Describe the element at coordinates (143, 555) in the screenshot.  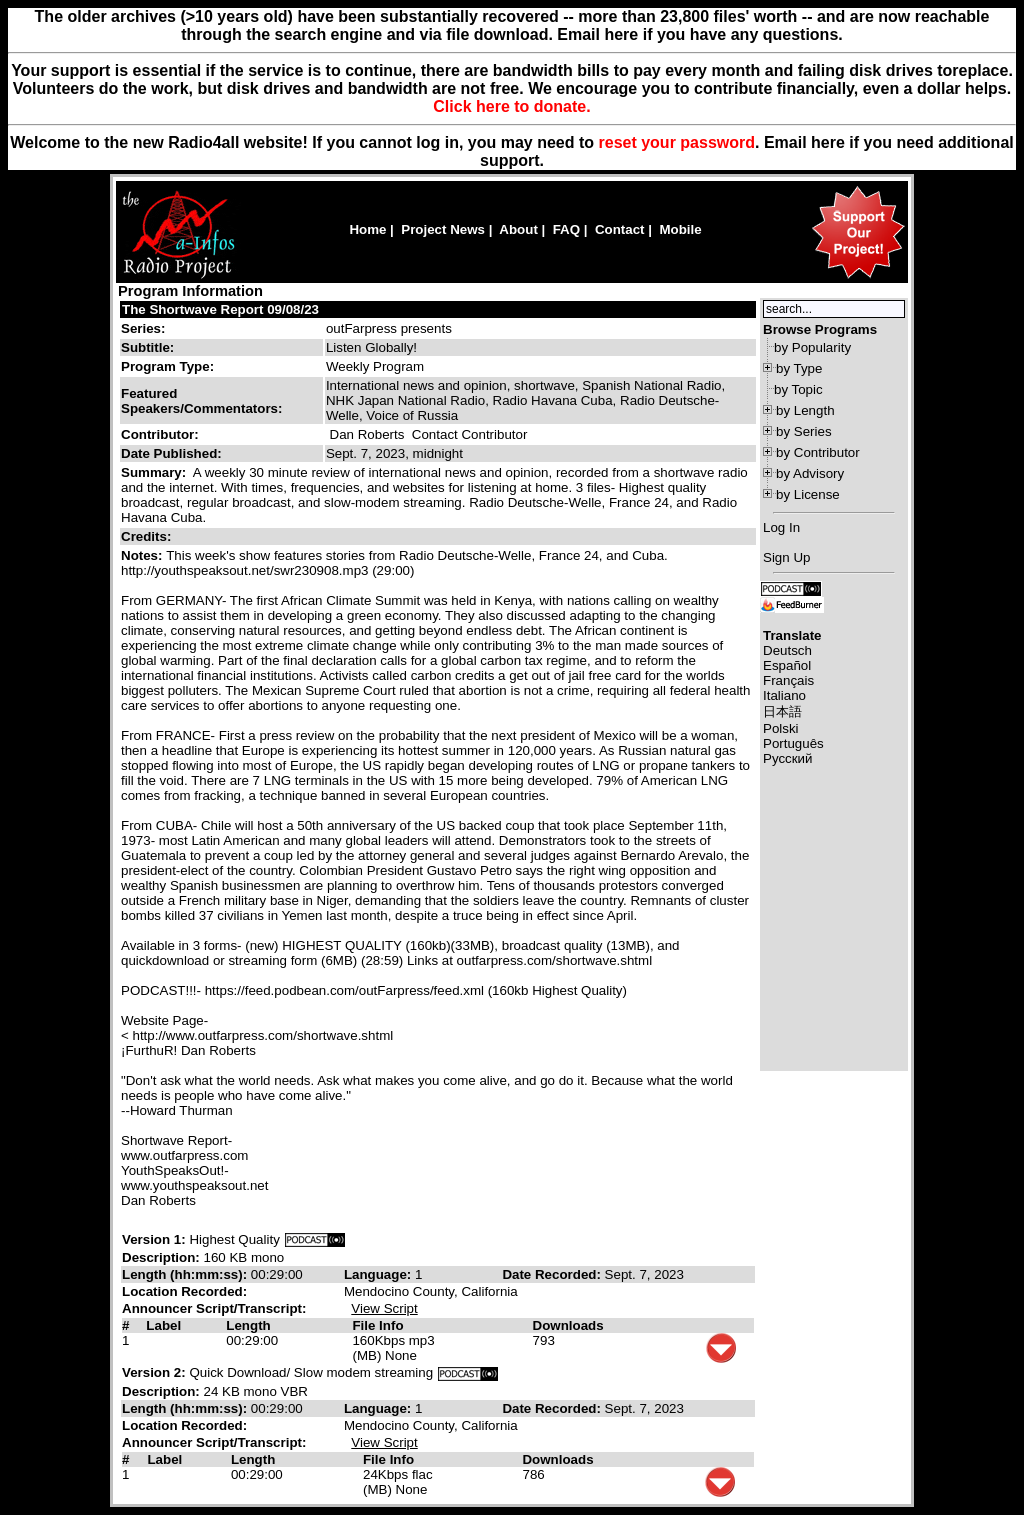
I see `Notes:` at that location.